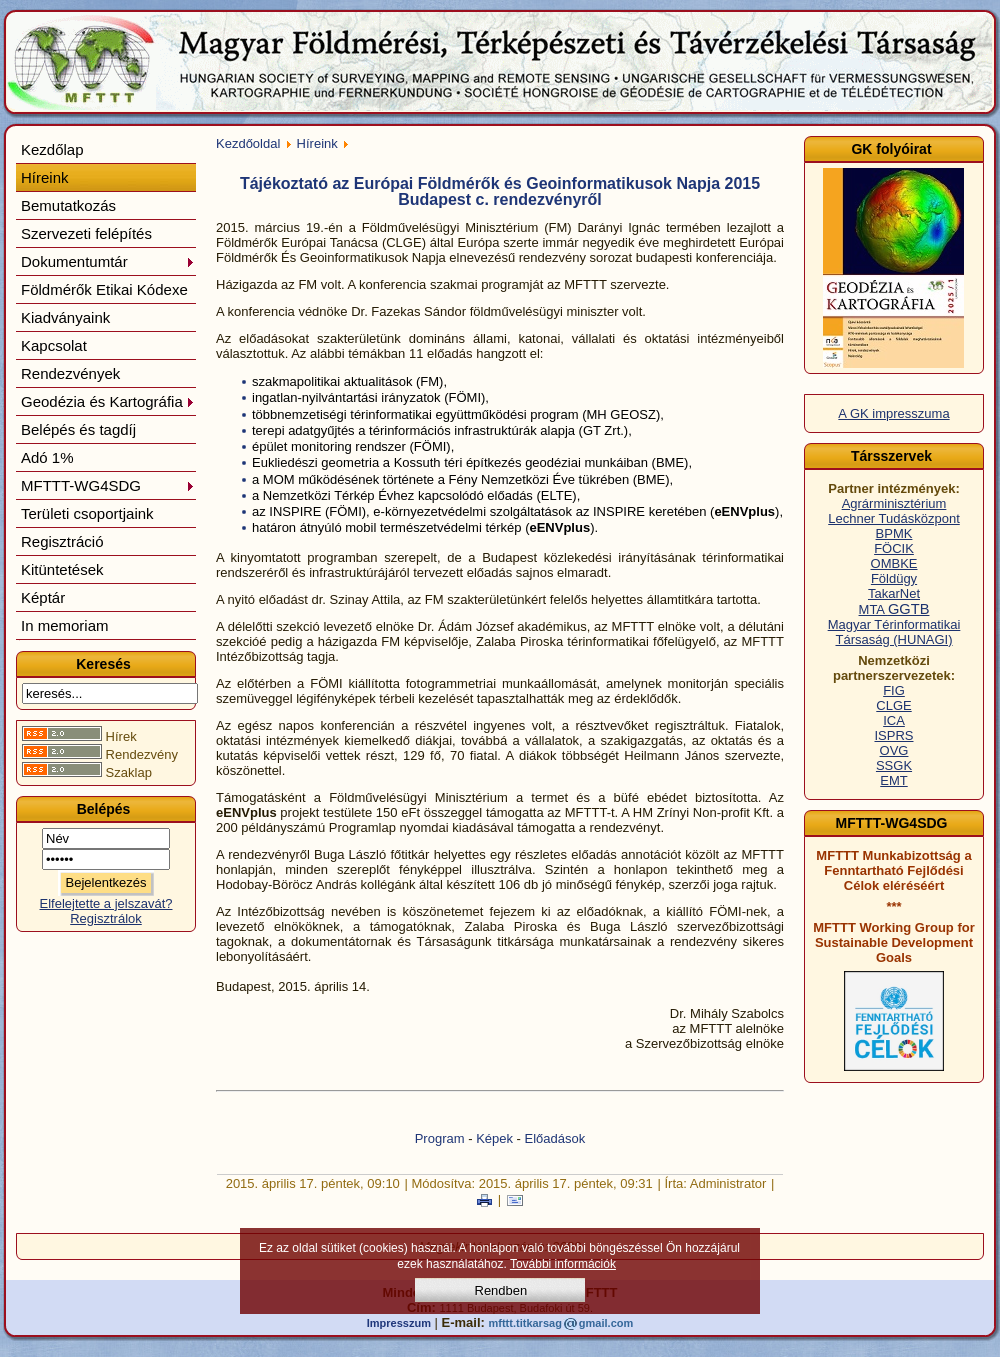 The height and width of the screenshot is (1357, 1000). What do you see at coordinates (108, 401) in the screenshot?
I see `Geodézia és Kartográfia` at bounding box center [108, 401].